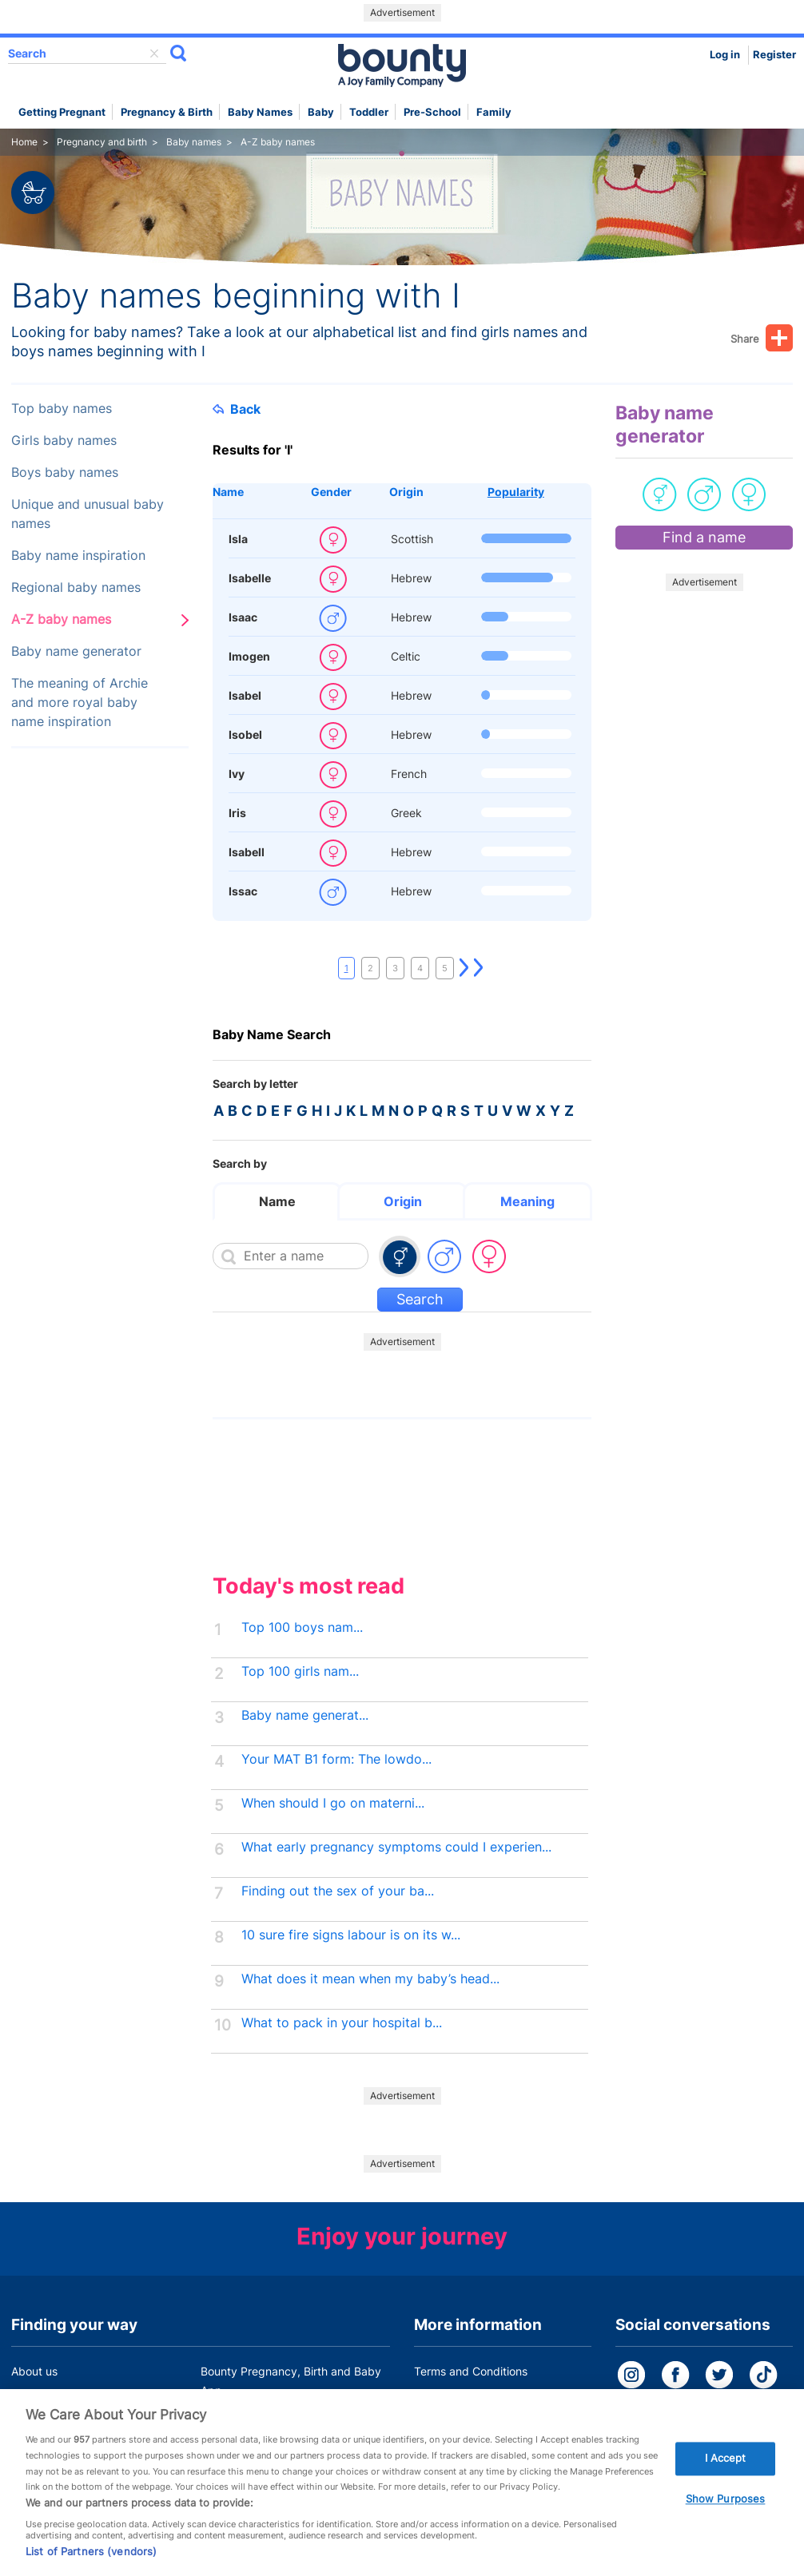 This screenshot has height=2576, width=804. What do you see at coordinates (341, 2022) in the screenshot?
I see `What to pack in your hospital b...` at bounding box center [341, 2022].